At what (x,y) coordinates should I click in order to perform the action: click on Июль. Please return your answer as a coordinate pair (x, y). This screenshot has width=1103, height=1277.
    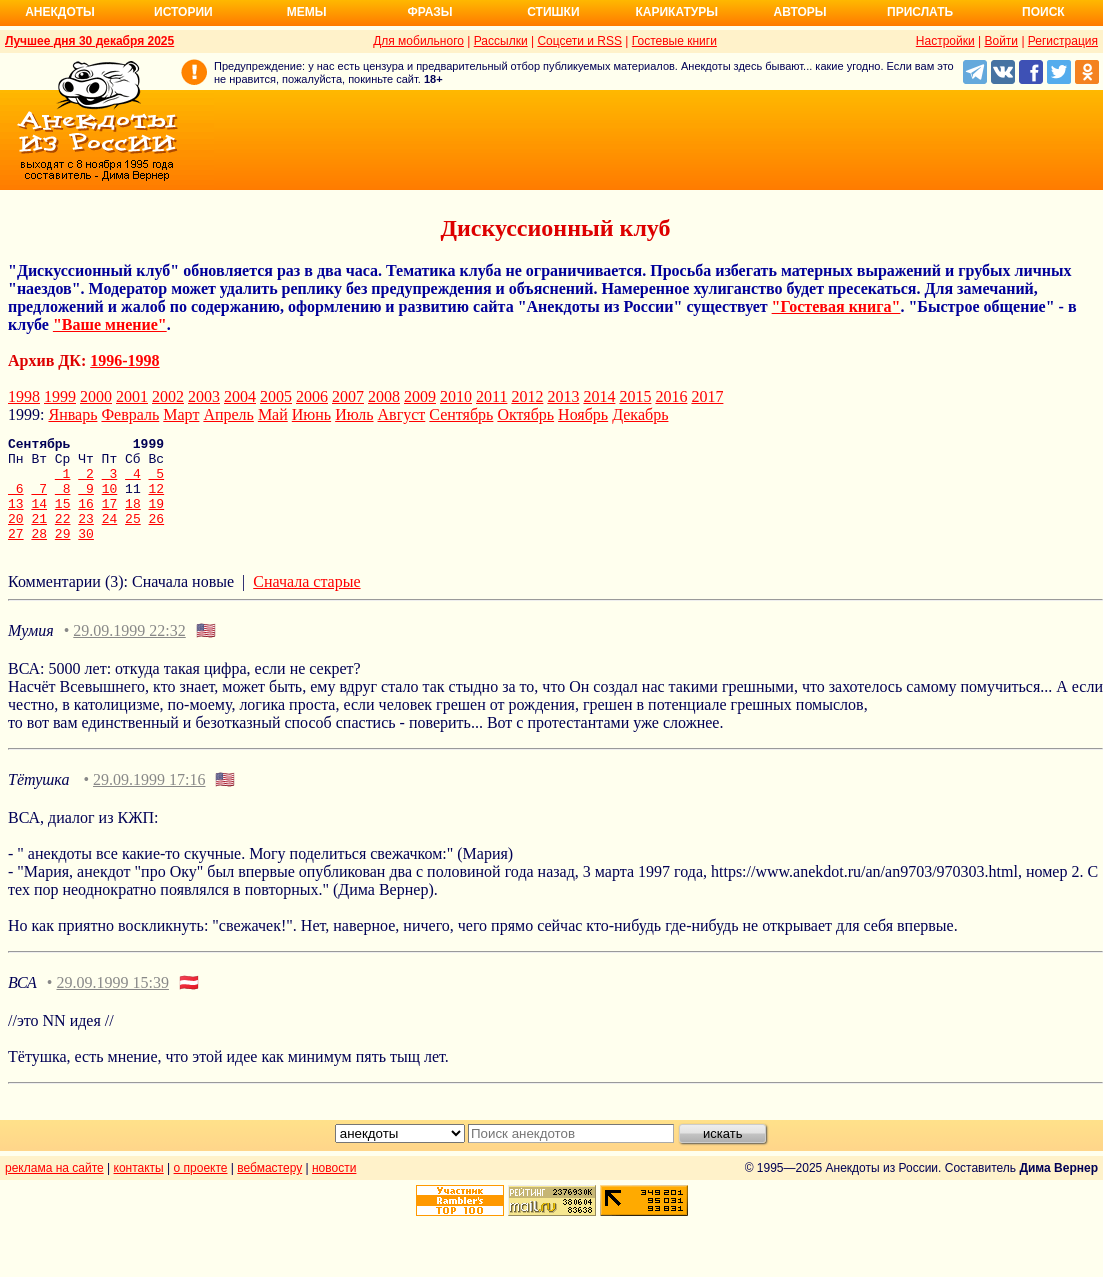
    Looking at the image, I should click on (354, 414).